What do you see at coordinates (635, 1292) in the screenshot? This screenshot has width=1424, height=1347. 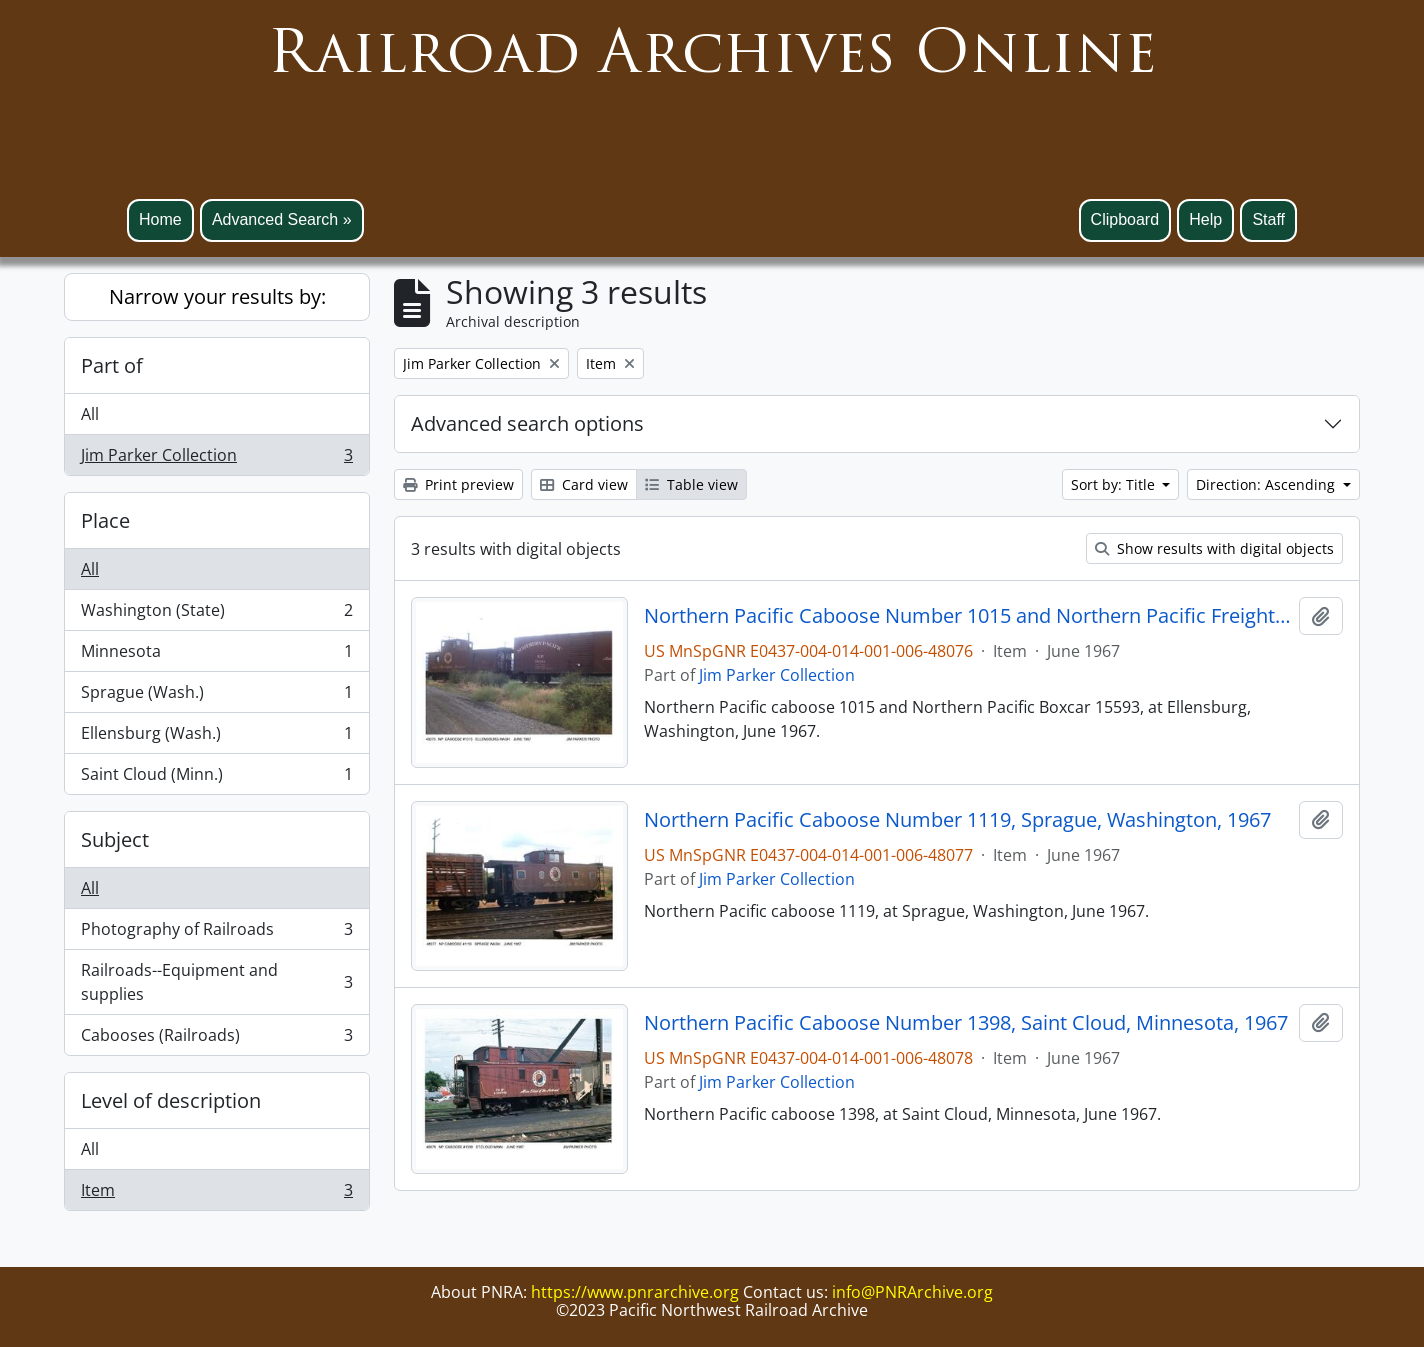 I see `https://www.pnrarchive.org` at bounding box center [635, 1292].